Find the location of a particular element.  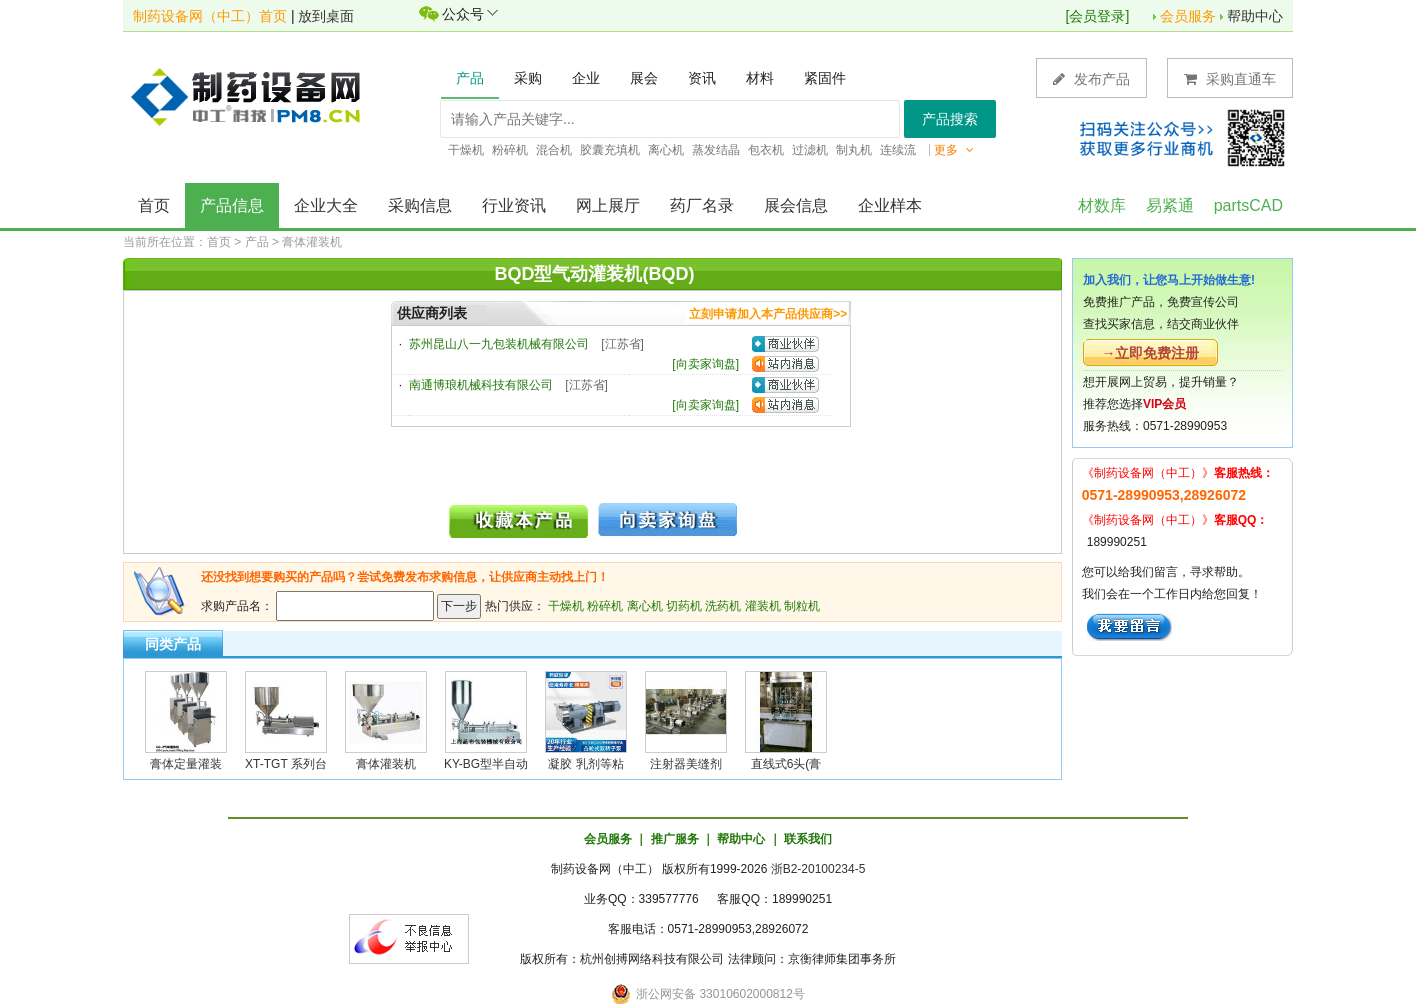

帮助中心 is located at coordinates (1255, 16).